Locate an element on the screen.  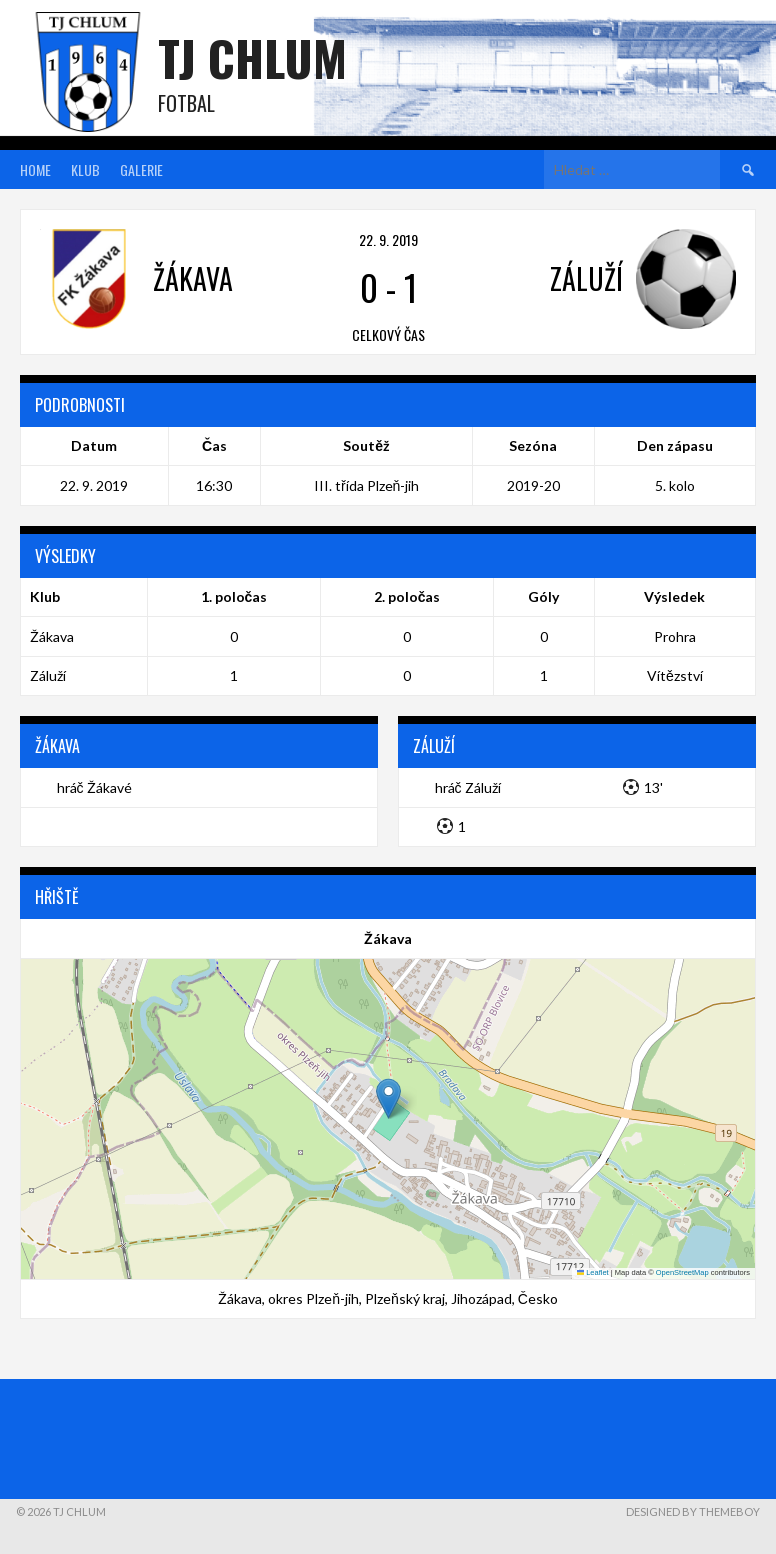
Žákava is located at coordinates (52, 636).